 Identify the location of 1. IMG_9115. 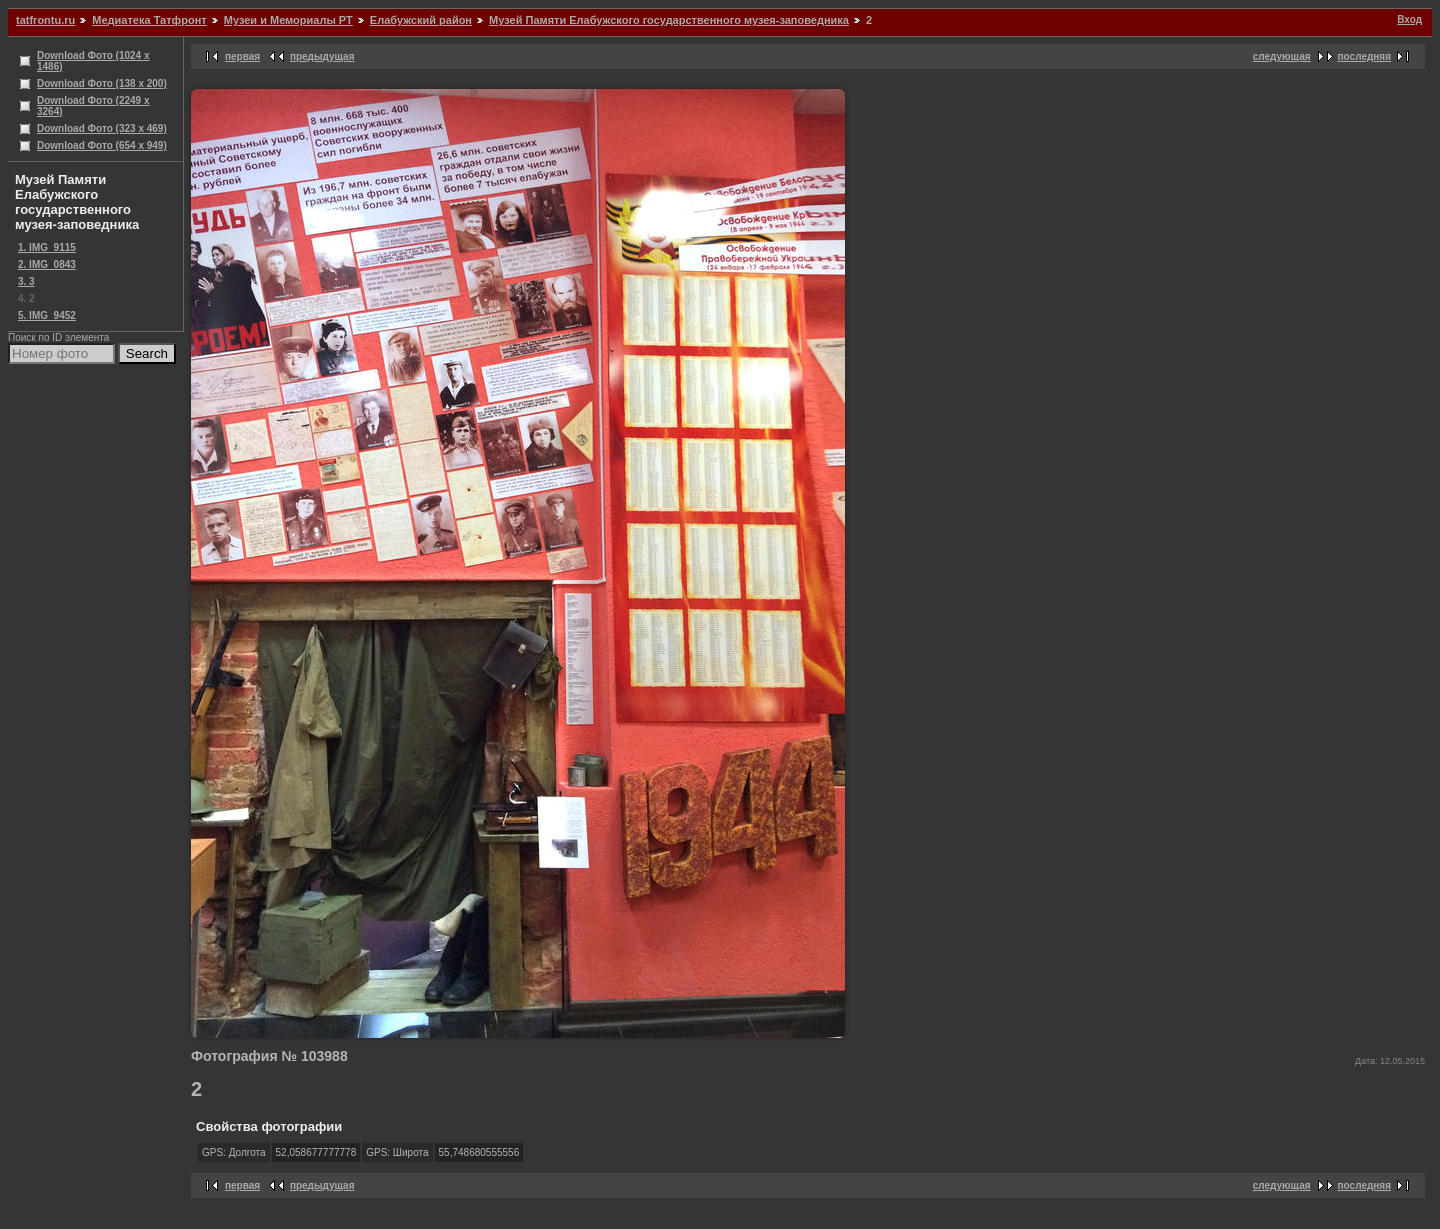
(47, 247).